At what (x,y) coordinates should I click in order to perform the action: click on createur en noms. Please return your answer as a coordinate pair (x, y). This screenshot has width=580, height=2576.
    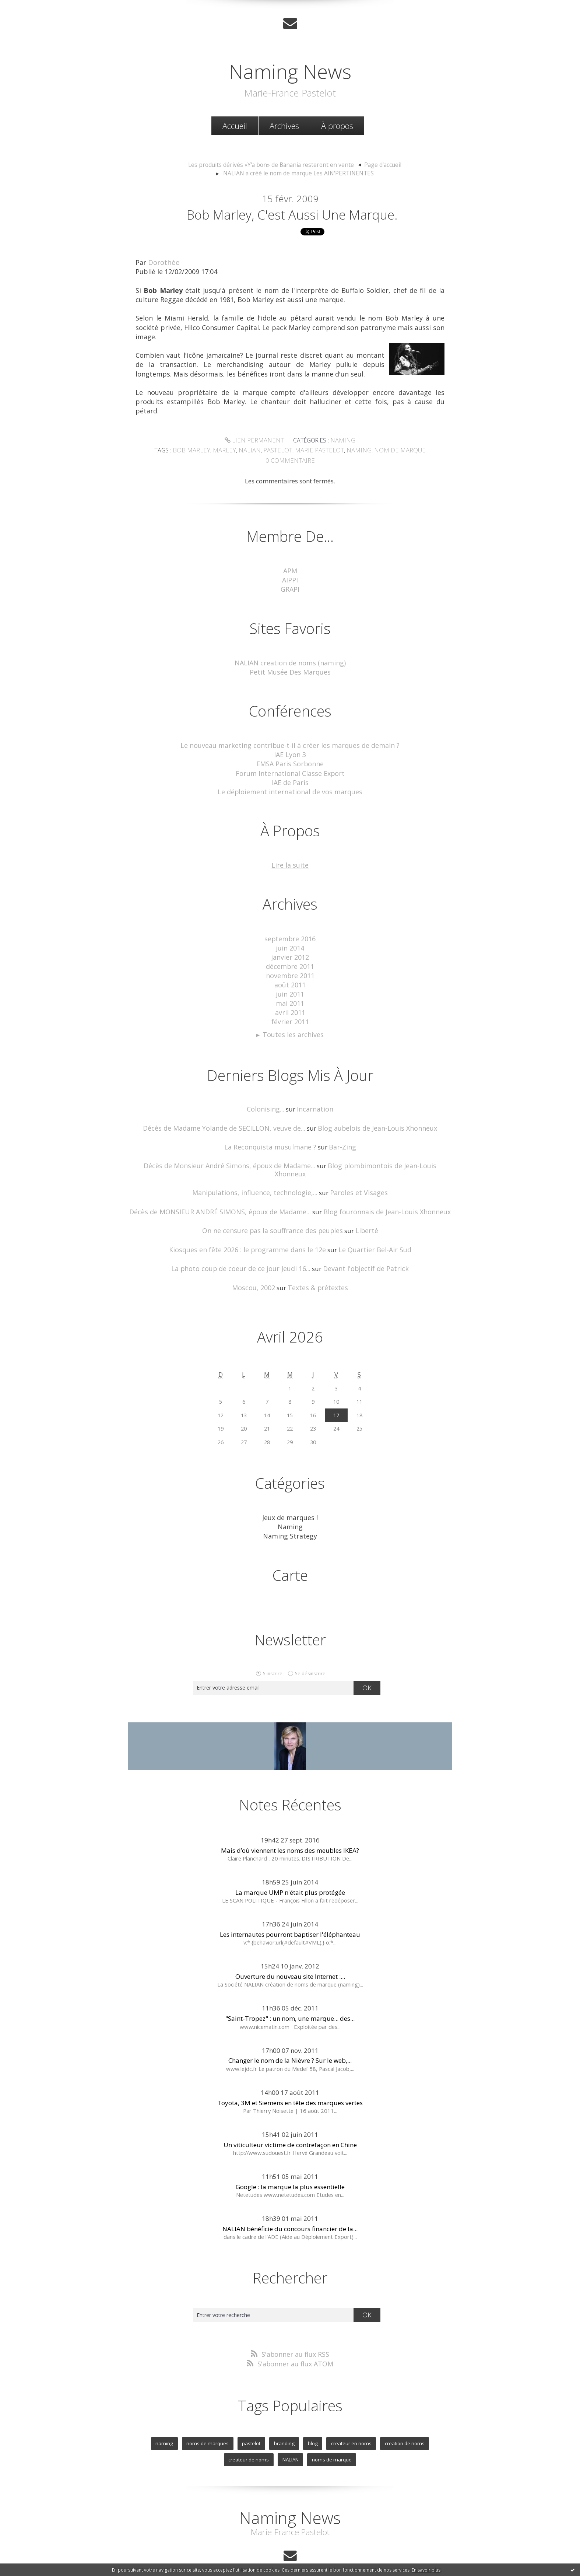
    Looking at the image, I should click on (322, 2418).